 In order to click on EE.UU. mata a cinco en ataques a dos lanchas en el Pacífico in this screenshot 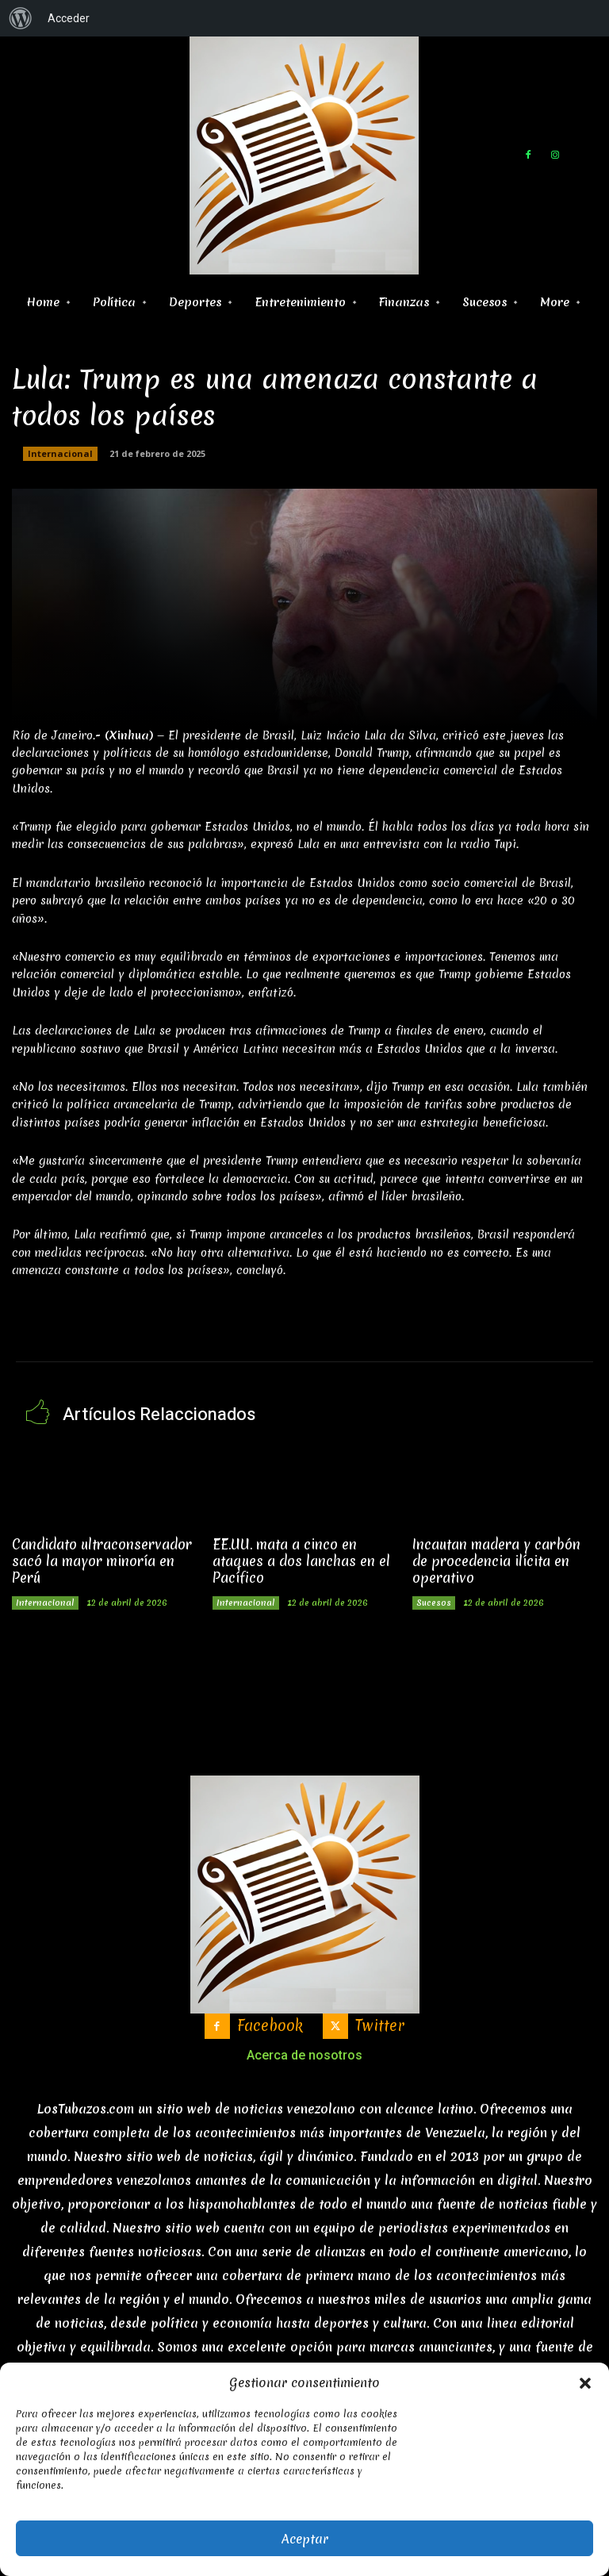, I will do `click(300, 1559)`.